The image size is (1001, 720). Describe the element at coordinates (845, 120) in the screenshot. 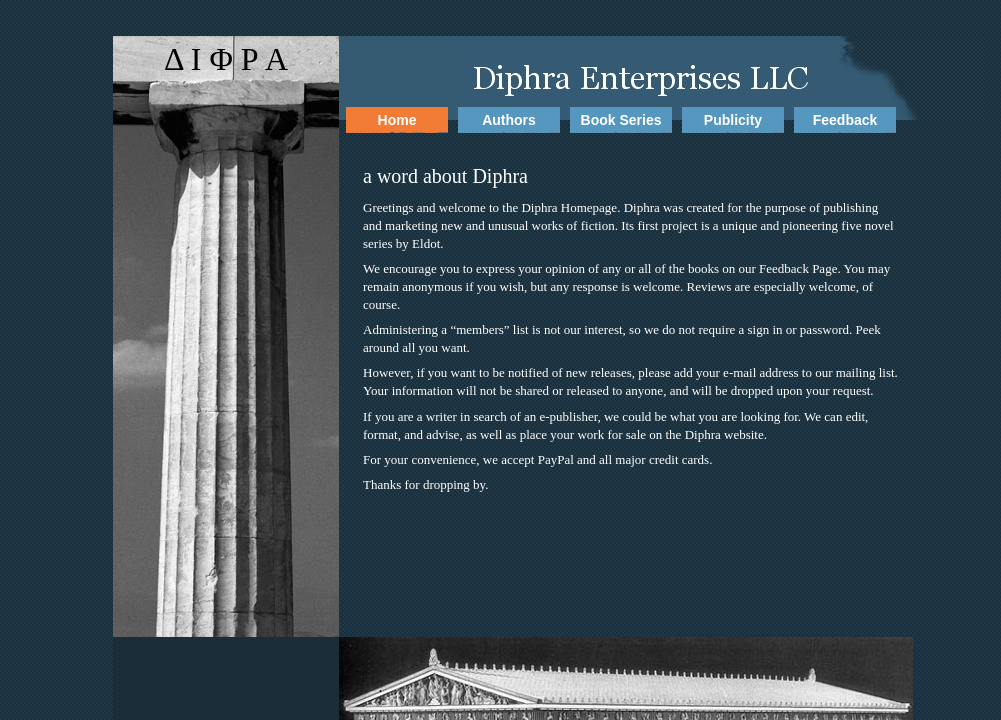

I see `Feedback` at that location.